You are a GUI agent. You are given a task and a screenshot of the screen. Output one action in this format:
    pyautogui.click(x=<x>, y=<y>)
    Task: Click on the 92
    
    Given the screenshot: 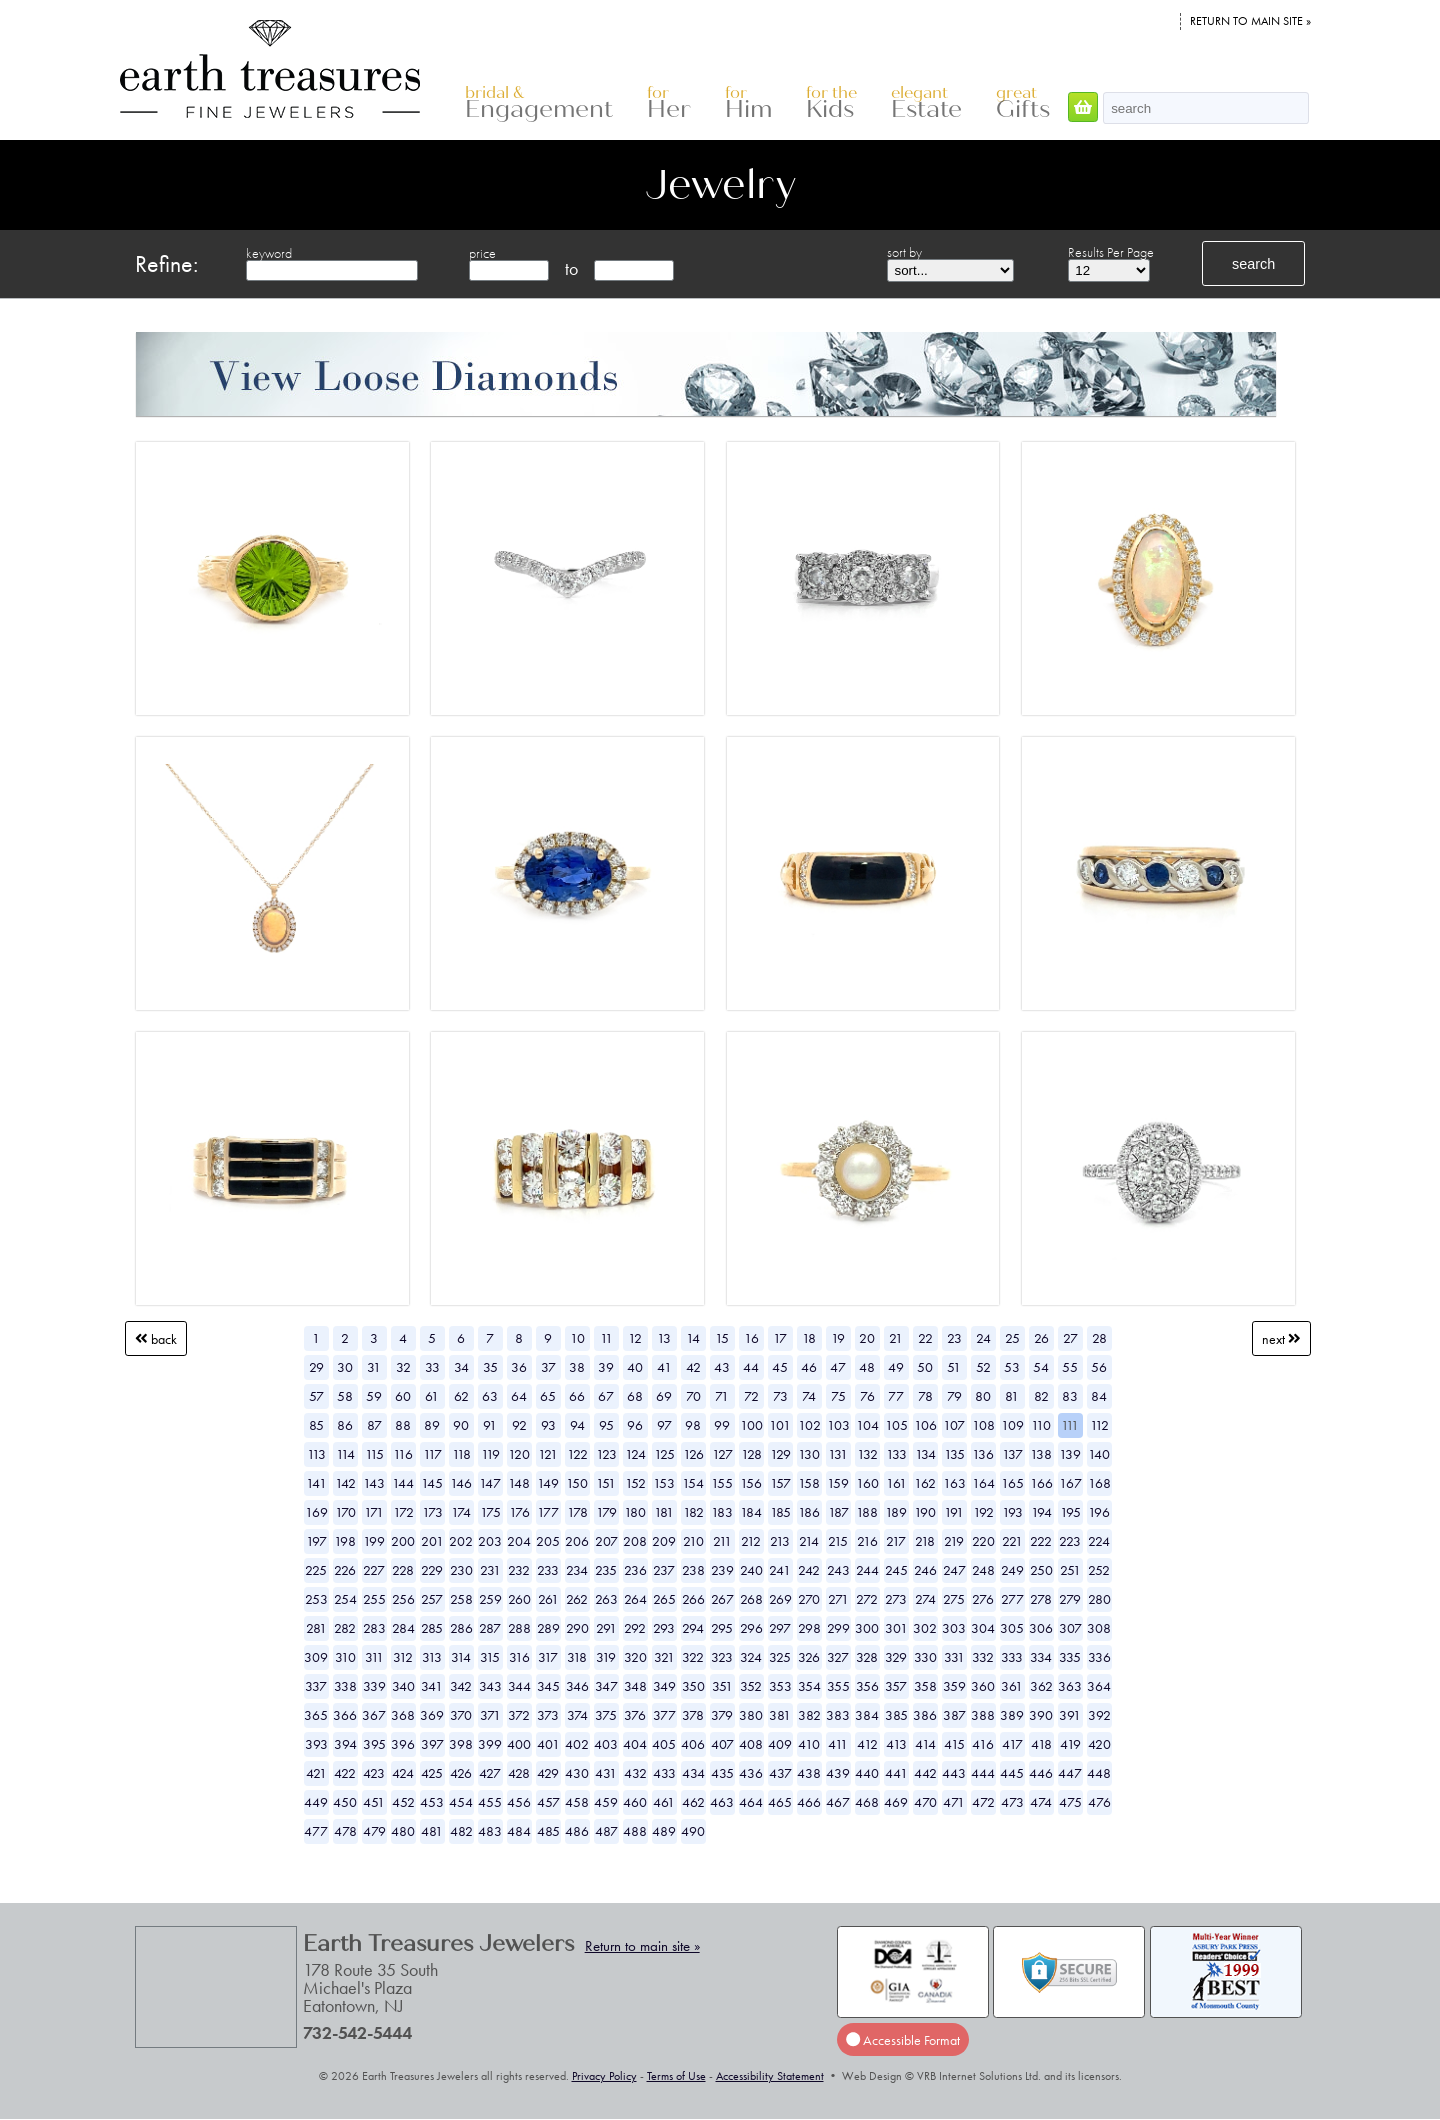 What is the action you would take?
    pyautogui.click(x=519, y=1425)
    